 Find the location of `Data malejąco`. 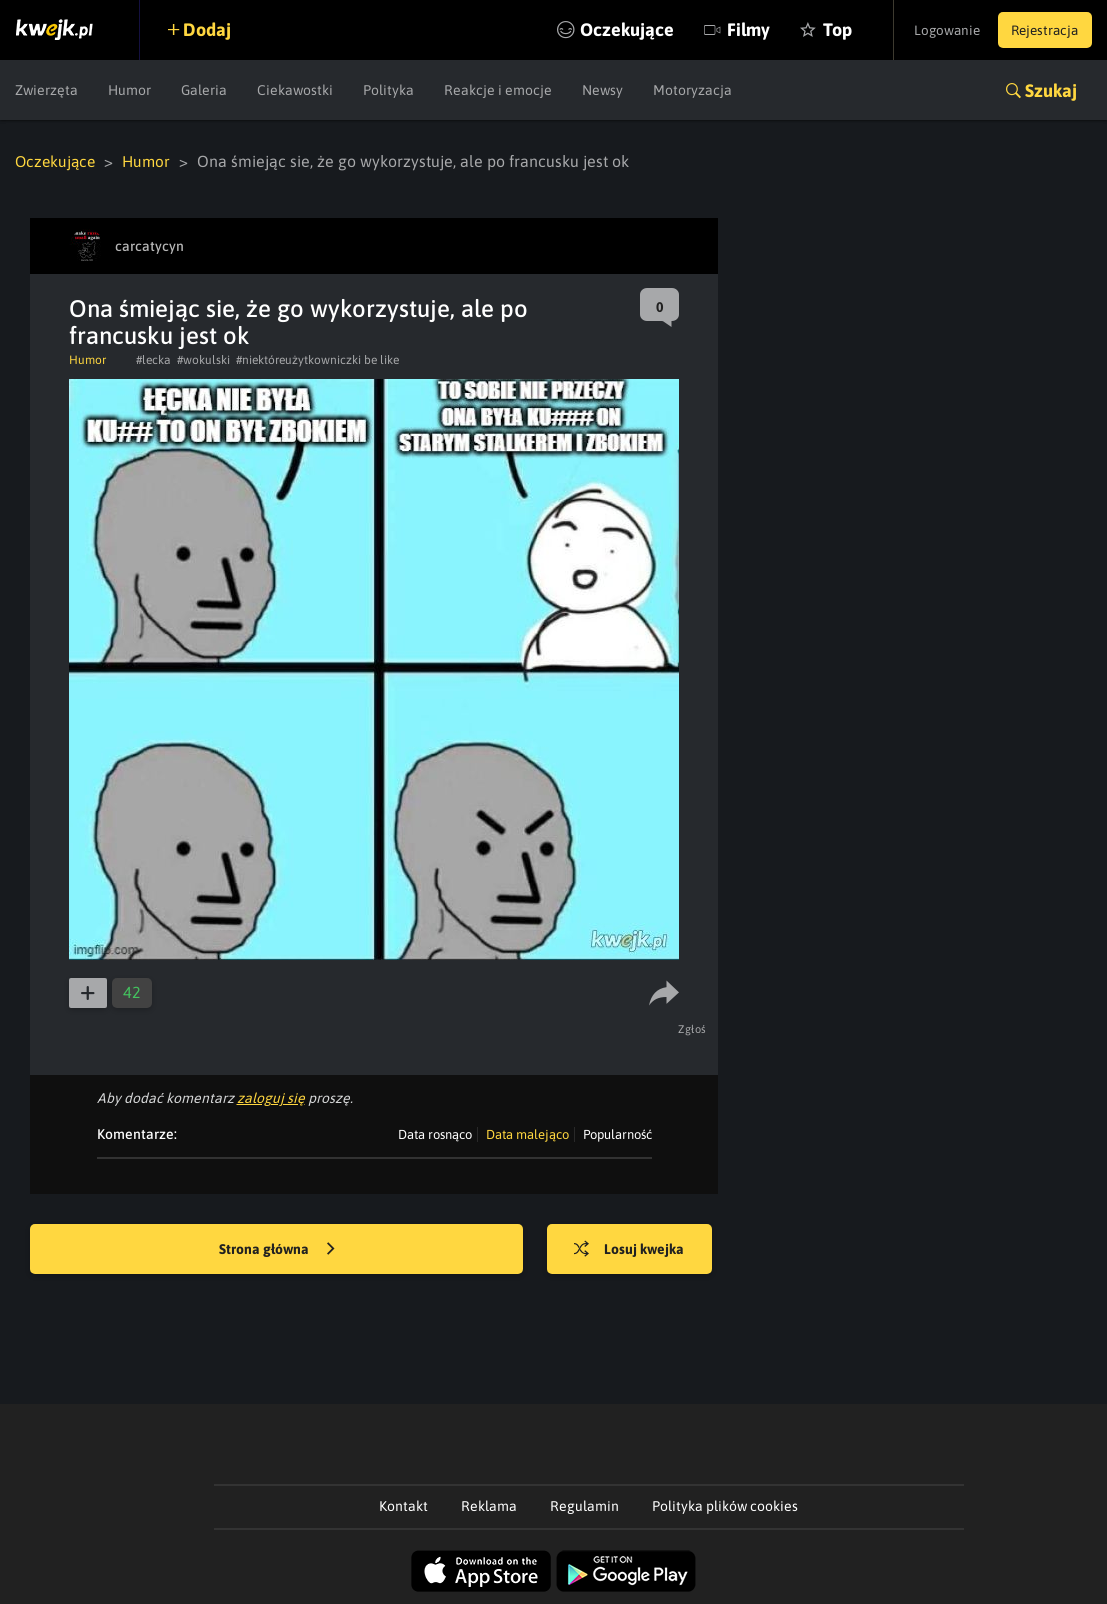

Data malejąco is located at coordinates (527, 1133).